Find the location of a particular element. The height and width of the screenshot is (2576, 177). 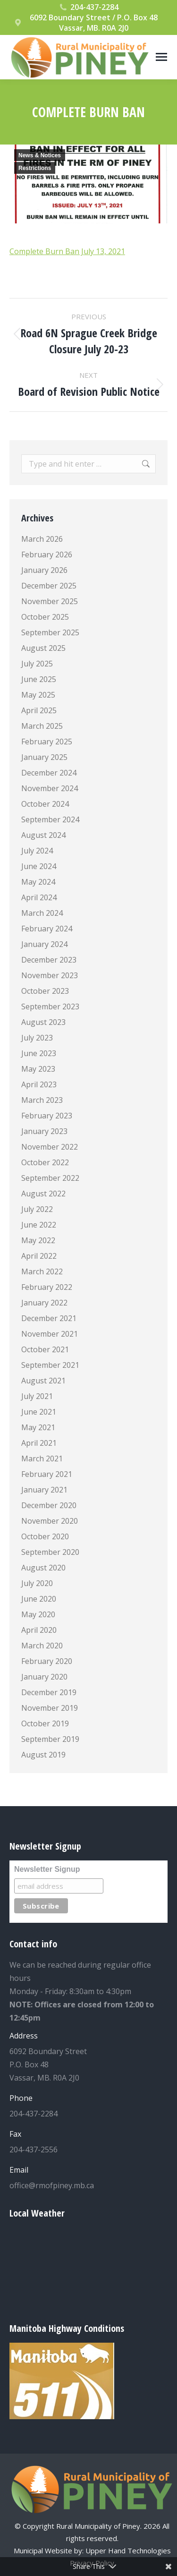

September 2019 is located at coordinates (50, 1739).